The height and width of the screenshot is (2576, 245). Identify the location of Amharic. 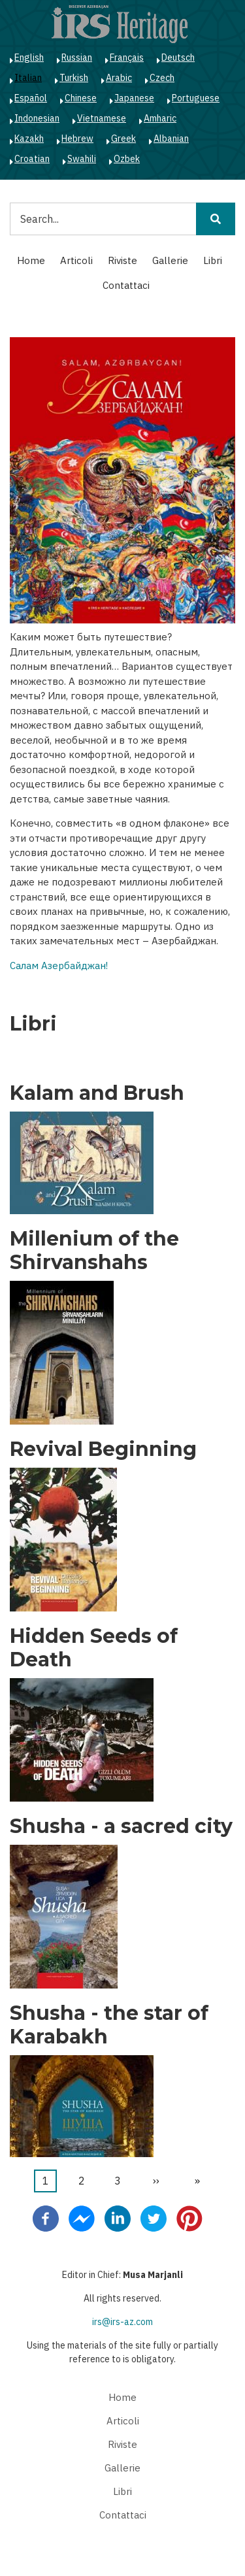
(160, 118).